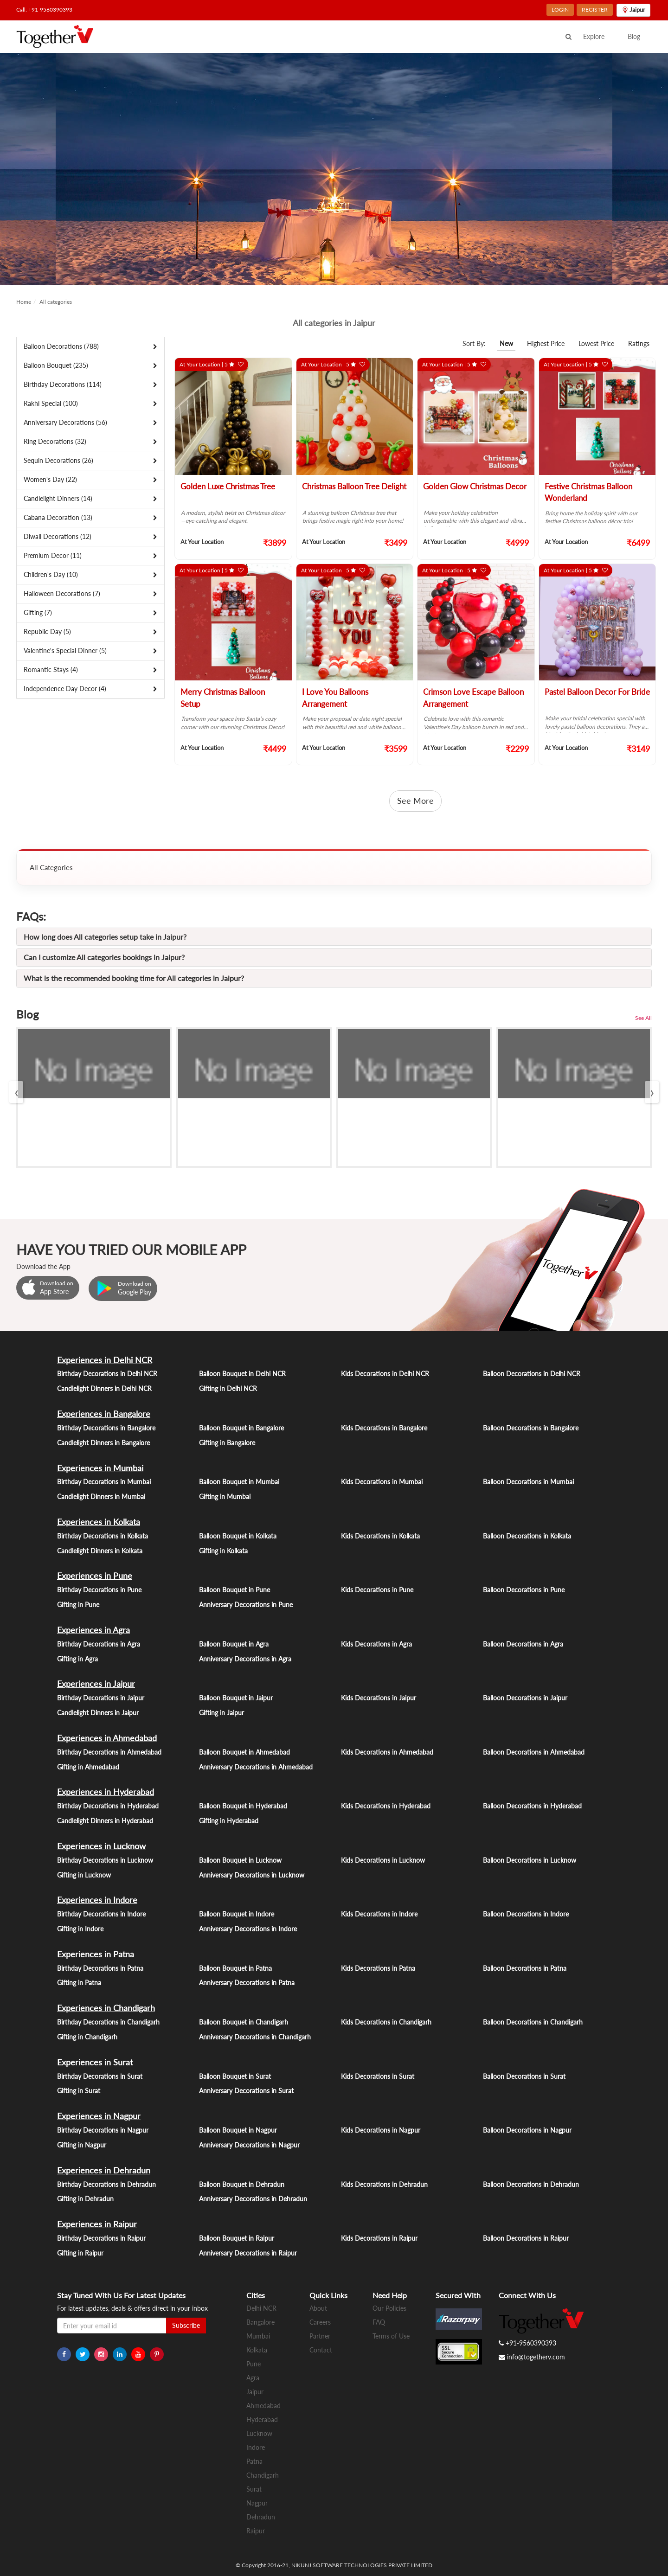 The width and height of the screenshot is (668, 2576). I want to click on About, so click(318, 2308).